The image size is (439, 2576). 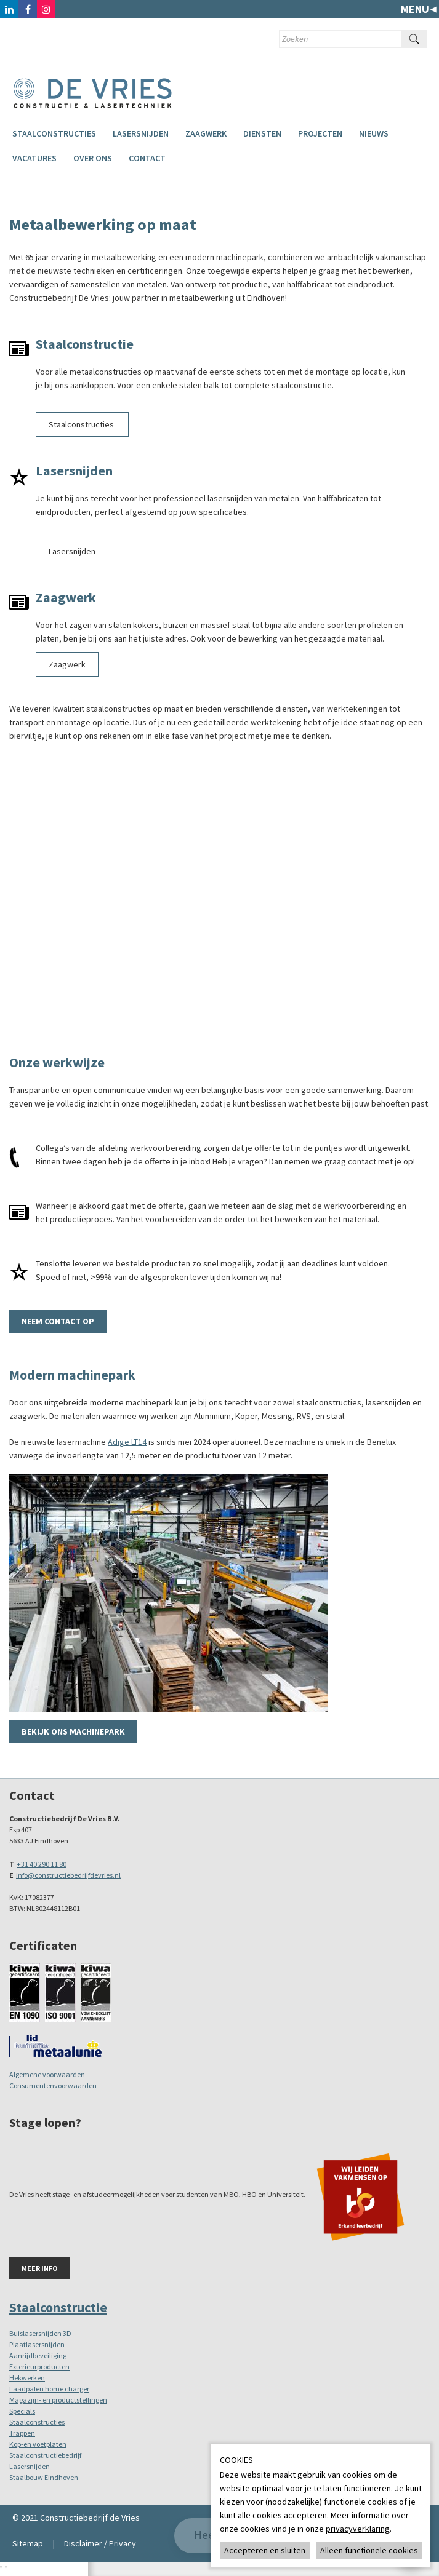 What do you see at coordinates (73, 1731) in the screenshot?
I see `Bekijk ons machinepark` at bounding box center [73, 1731].